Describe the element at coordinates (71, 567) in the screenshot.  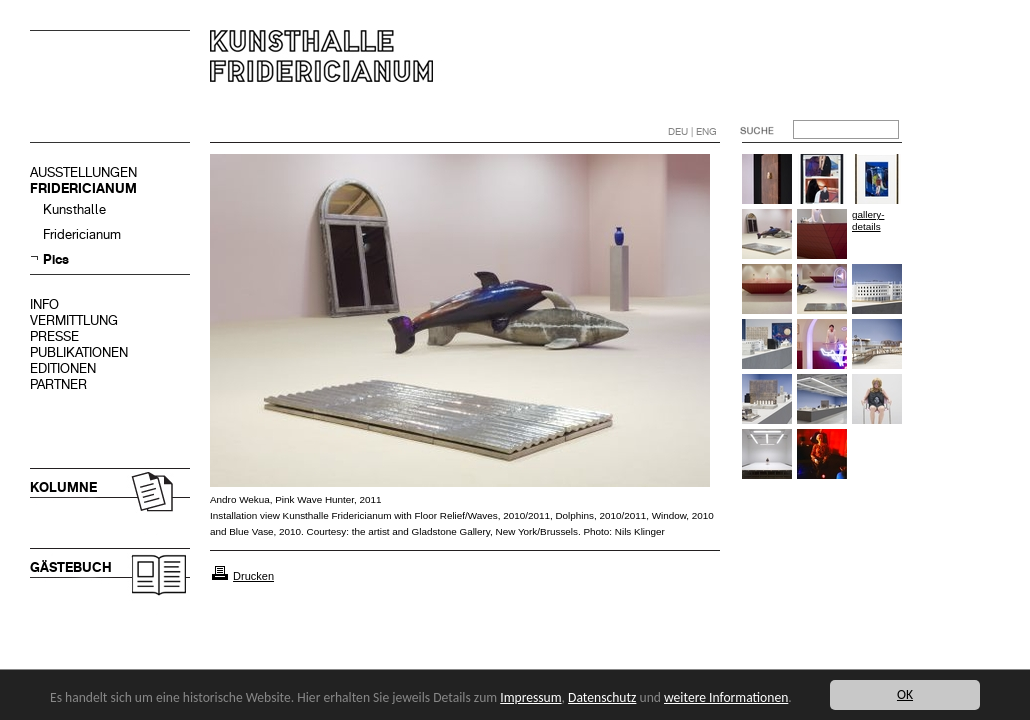
I see `GÄSTEBUCH` at that location.